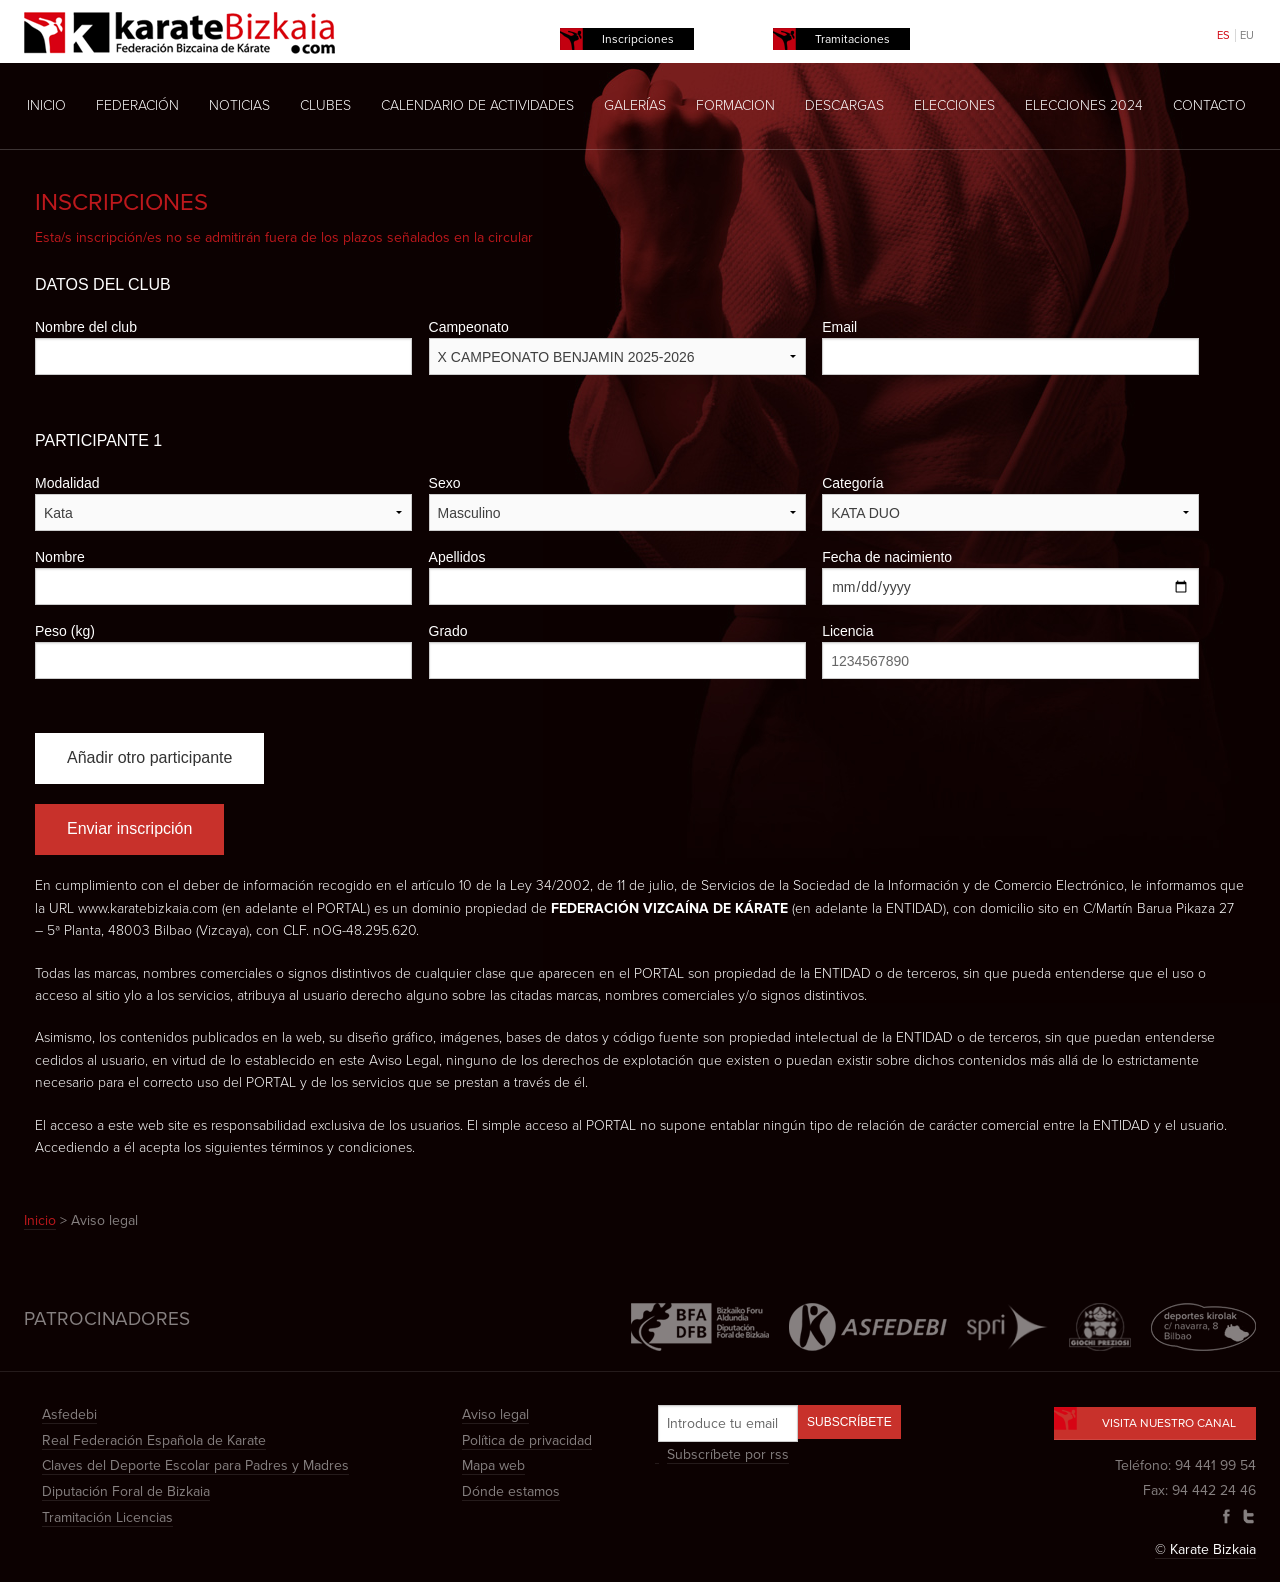  What do you see at coordinates (1223, 35) in the screenshot?
I see `ES` at bounding box center [1223, 35].